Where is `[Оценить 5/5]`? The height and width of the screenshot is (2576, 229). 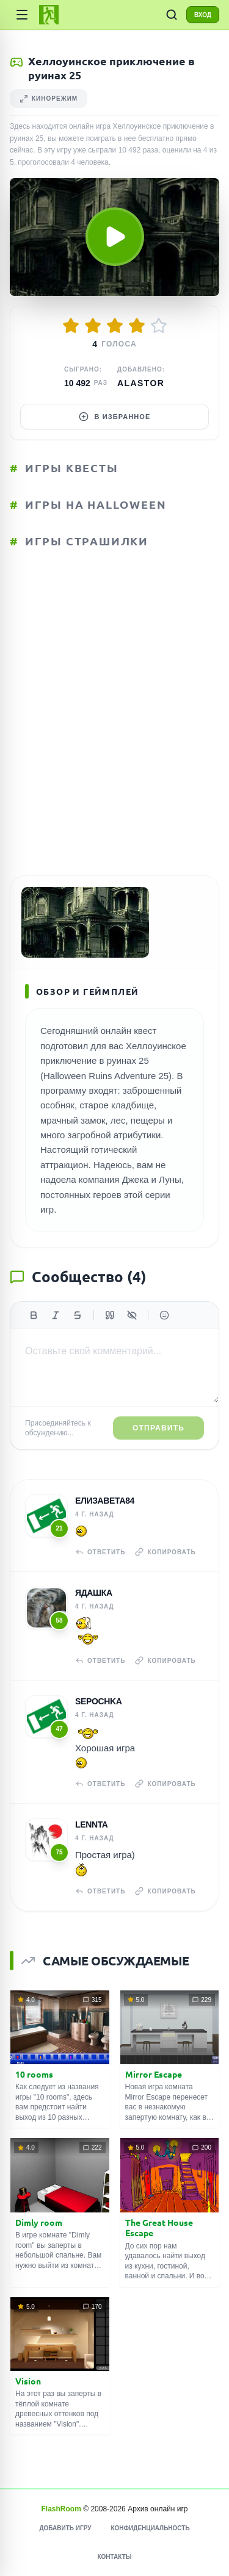 [Оценить 5/5] is located at coordinates (159, 325).